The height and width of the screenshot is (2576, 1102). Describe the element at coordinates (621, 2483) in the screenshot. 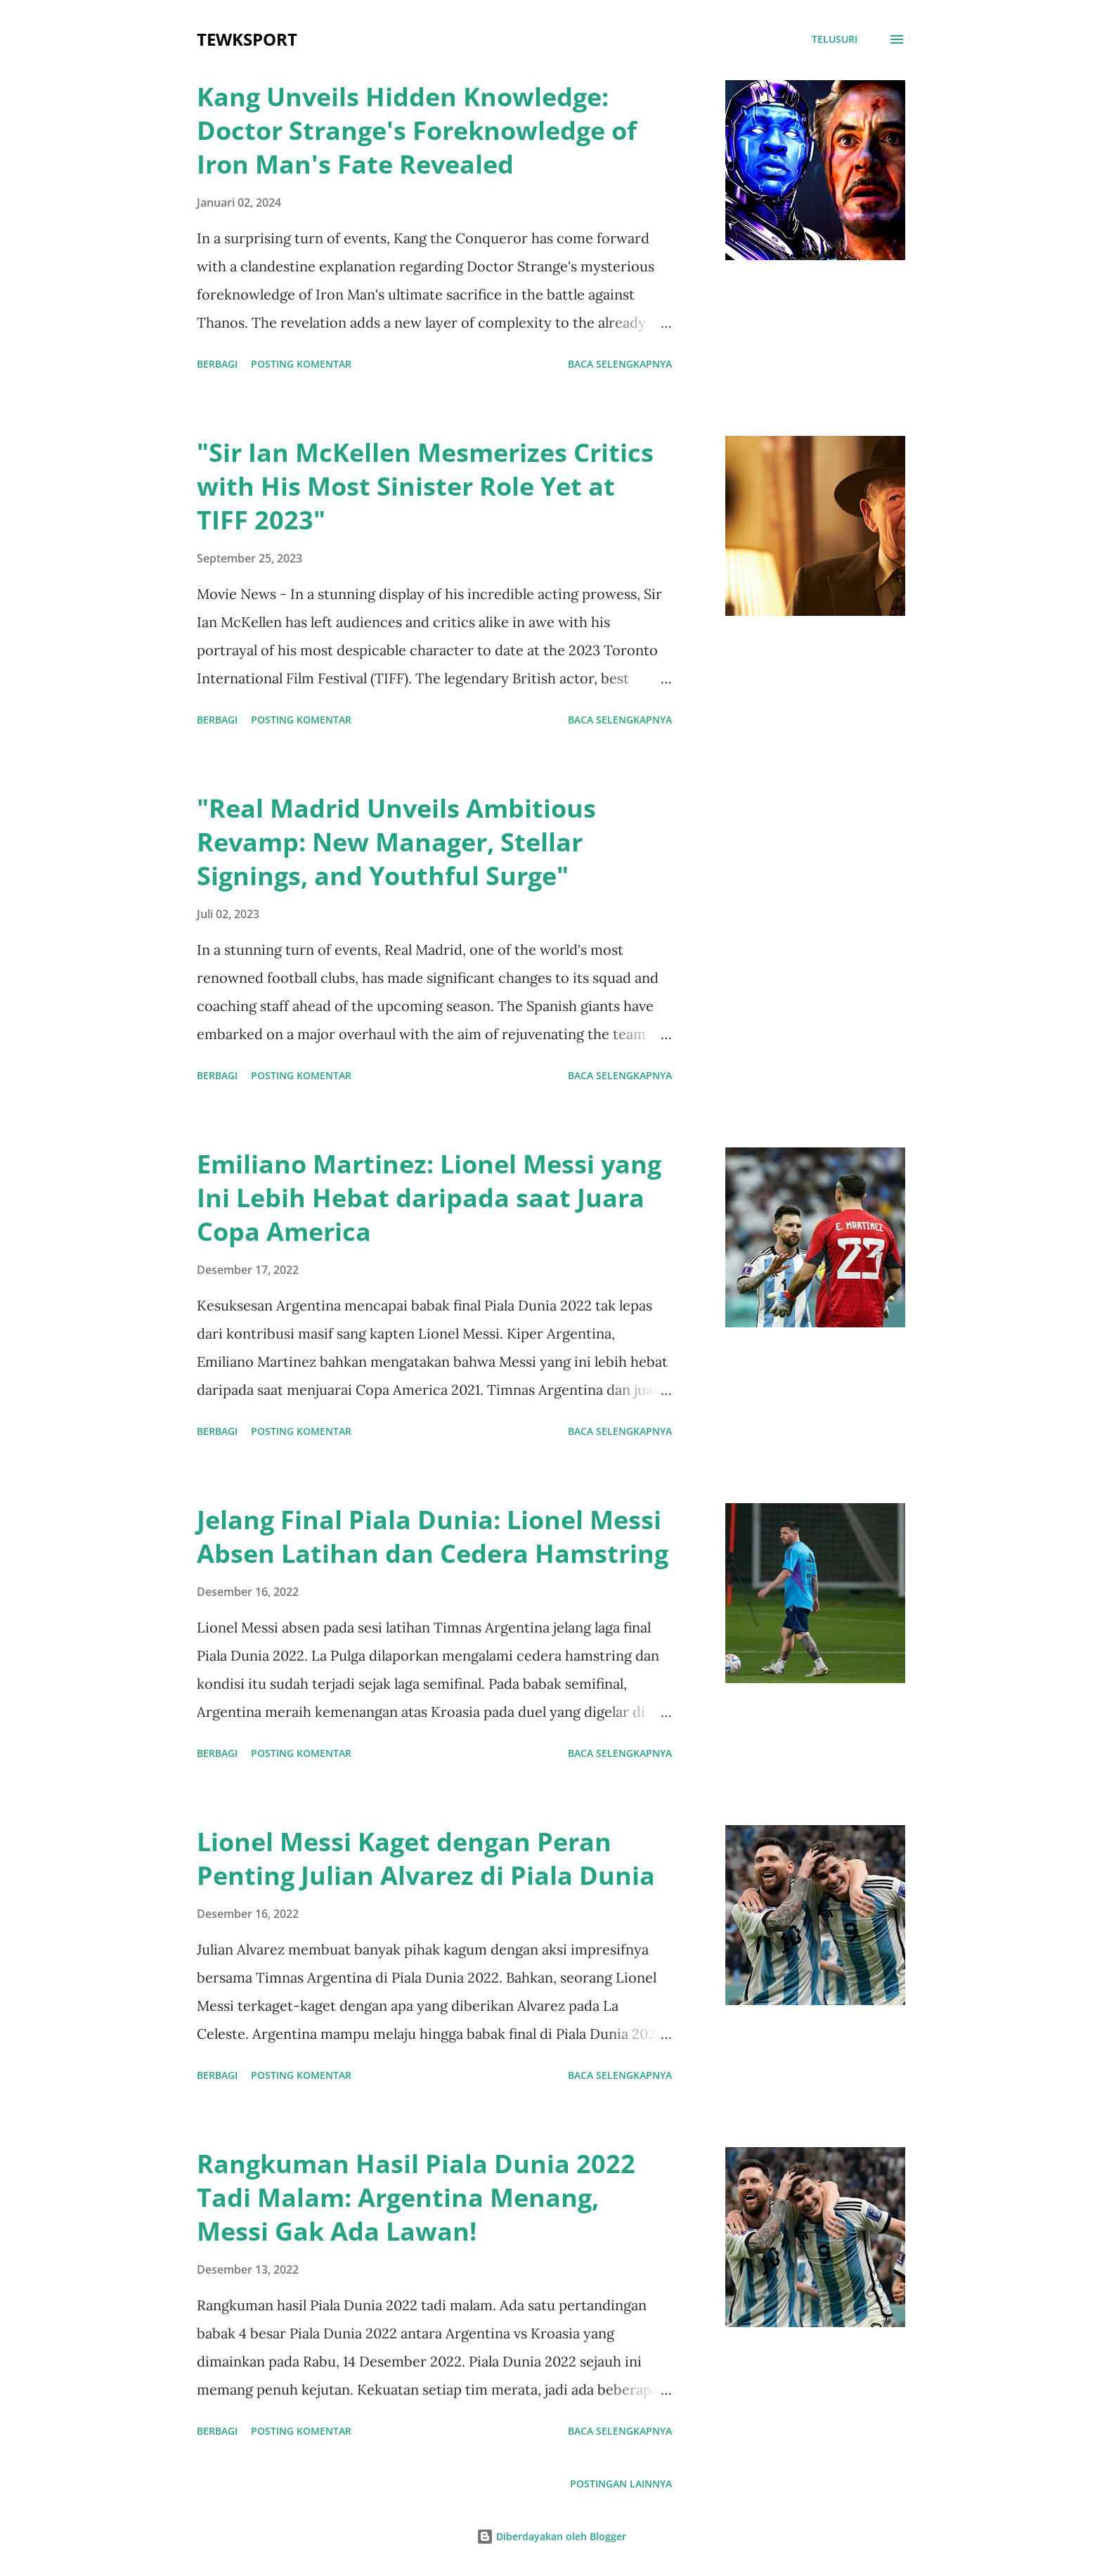

I see `Postingan lainnya` at that location.